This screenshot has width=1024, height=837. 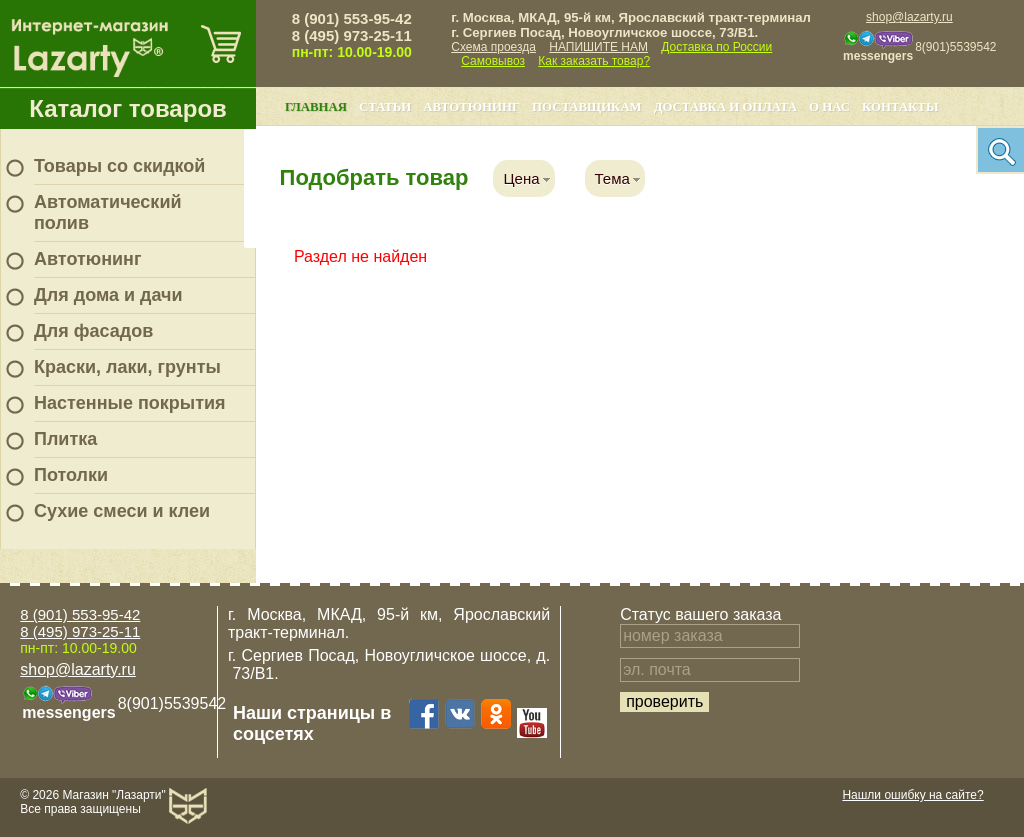 What do you see at coordinates (521, 178) in the screenshot?
I see `Цена` at bounding box center [521, 178].